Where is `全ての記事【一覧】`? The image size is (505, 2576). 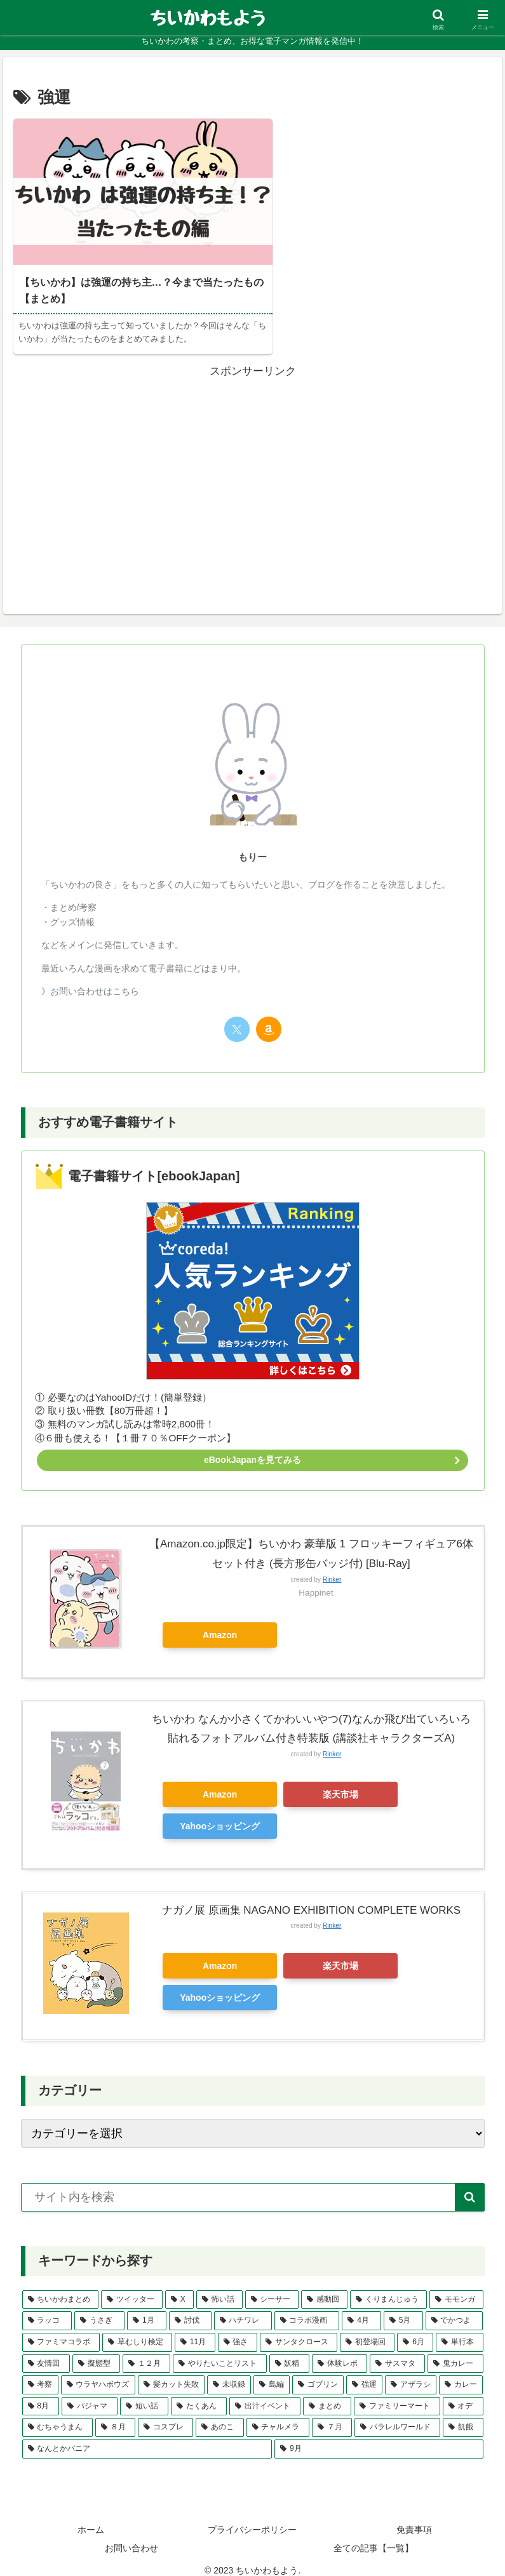
全ての記事【一覧】 is located at coordinates (373, 2535).